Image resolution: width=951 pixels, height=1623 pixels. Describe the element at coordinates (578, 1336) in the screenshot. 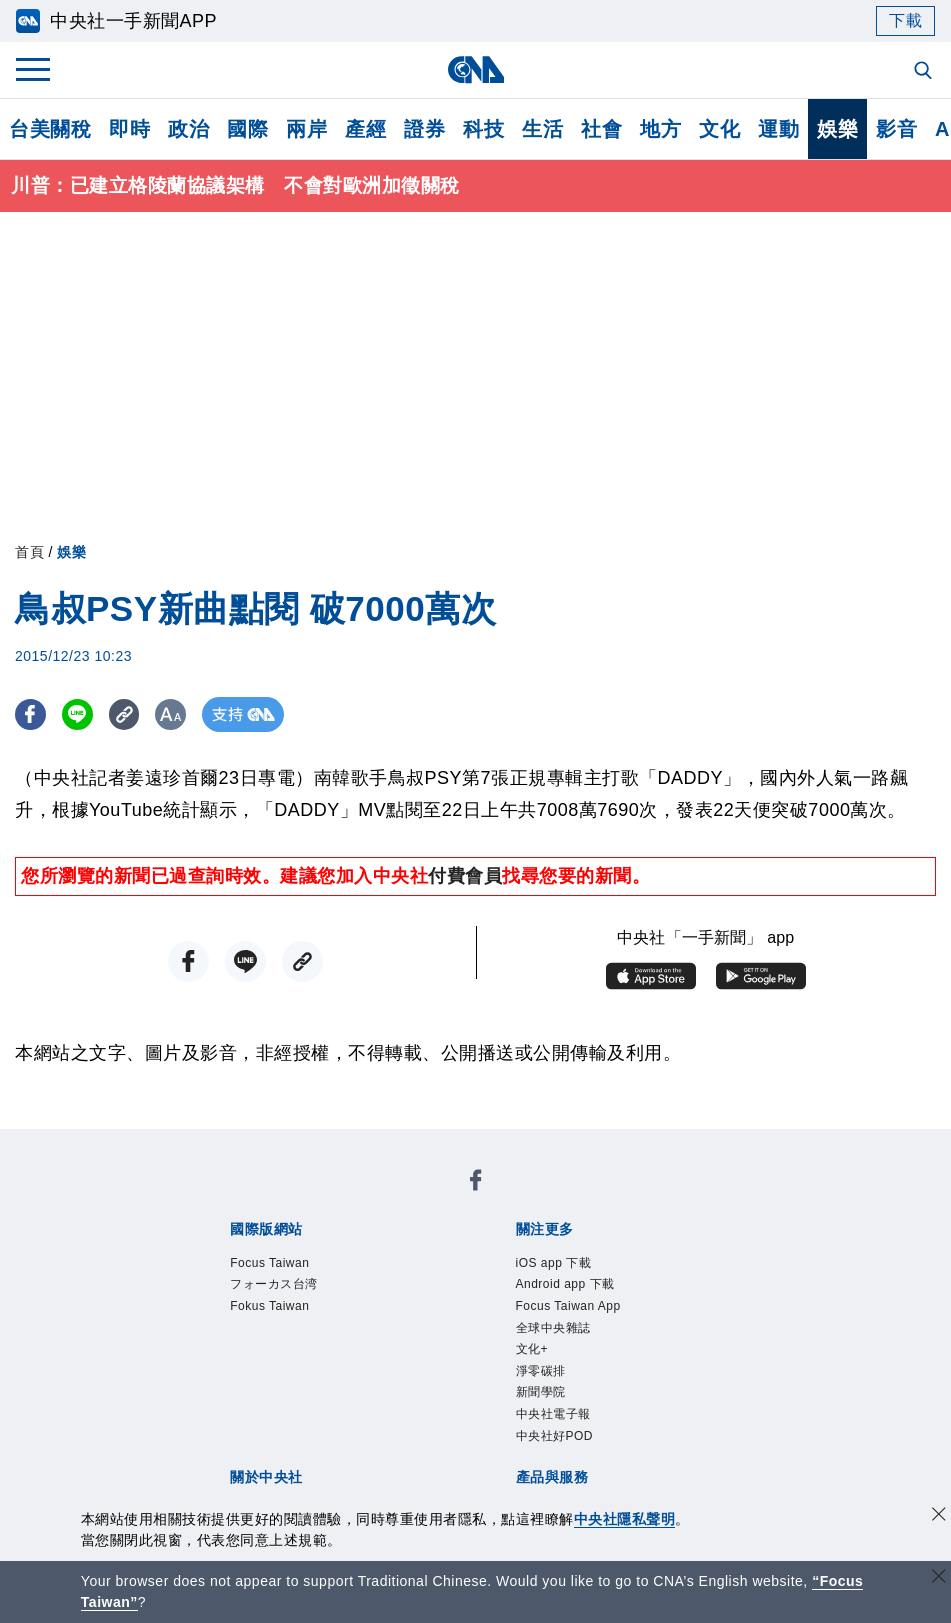

I see `新聞專業倫理` at that location.